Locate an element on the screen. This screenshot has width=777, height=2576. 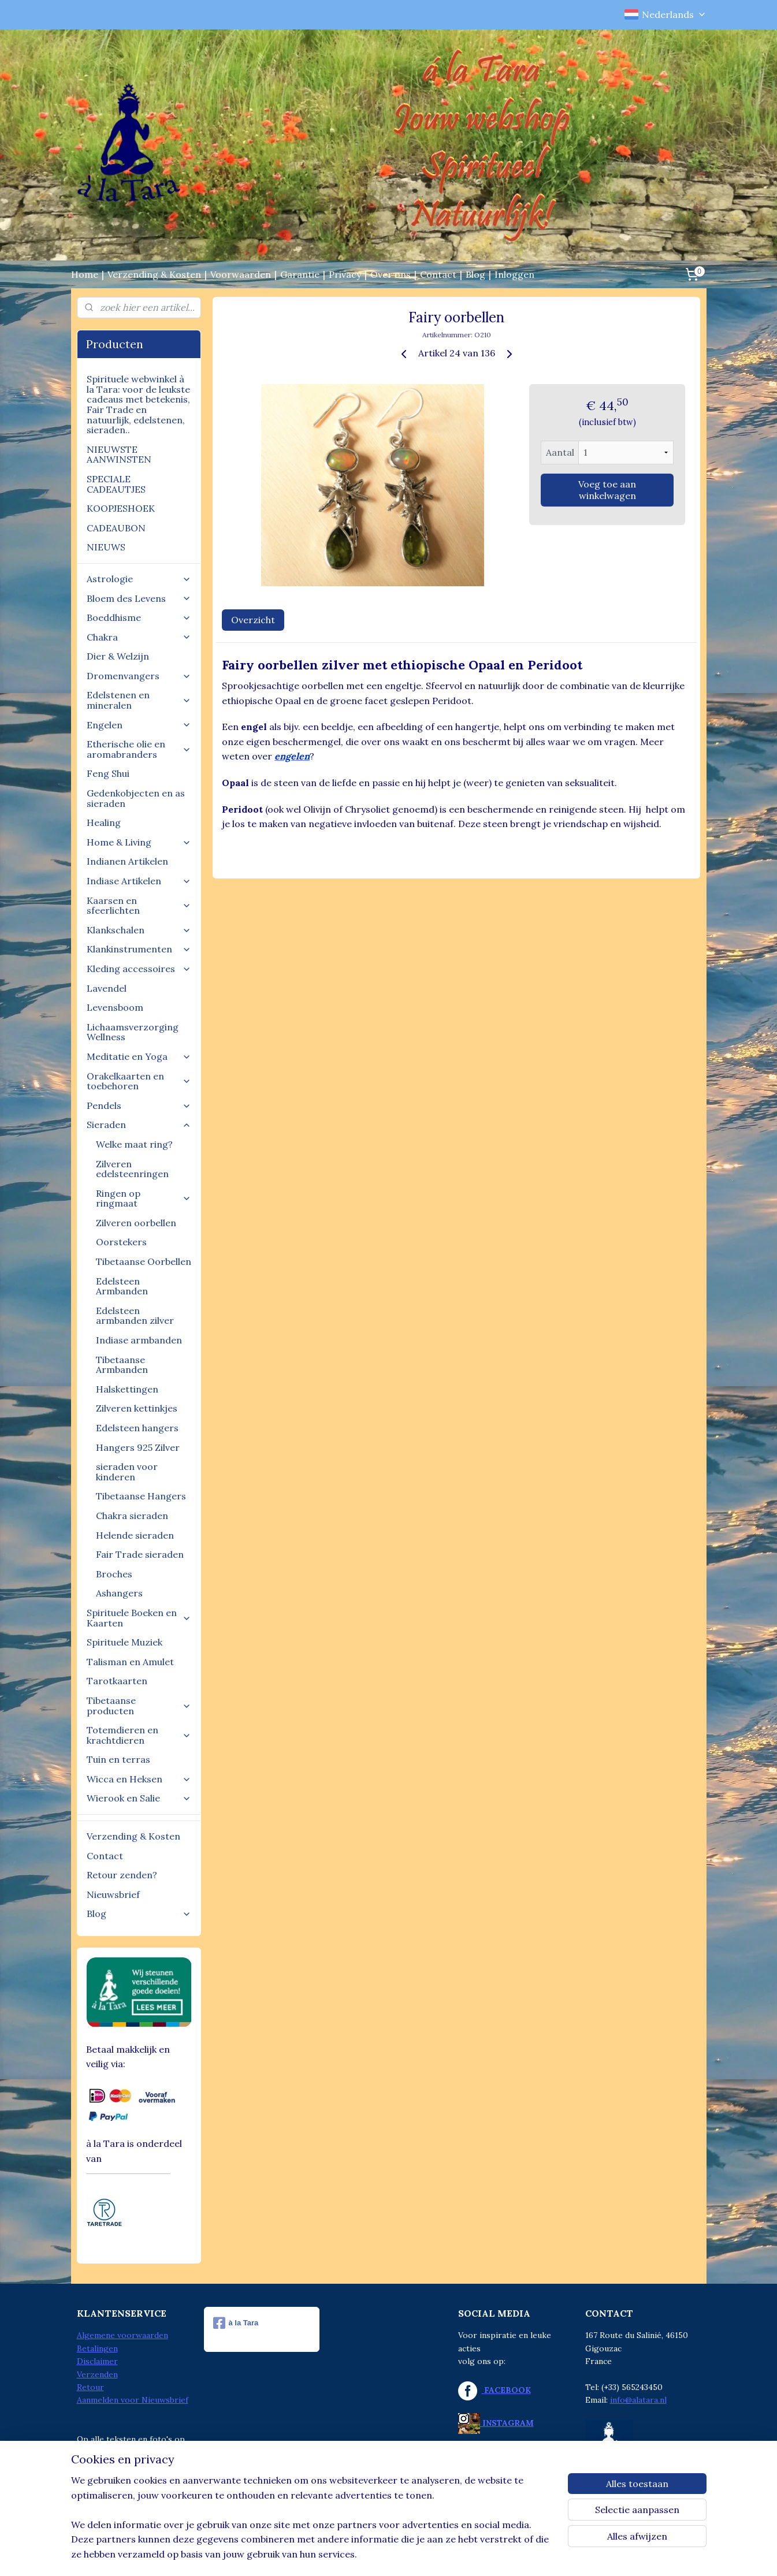
Voeg toe aan winkelwagen is located at coordinates (607, 489).